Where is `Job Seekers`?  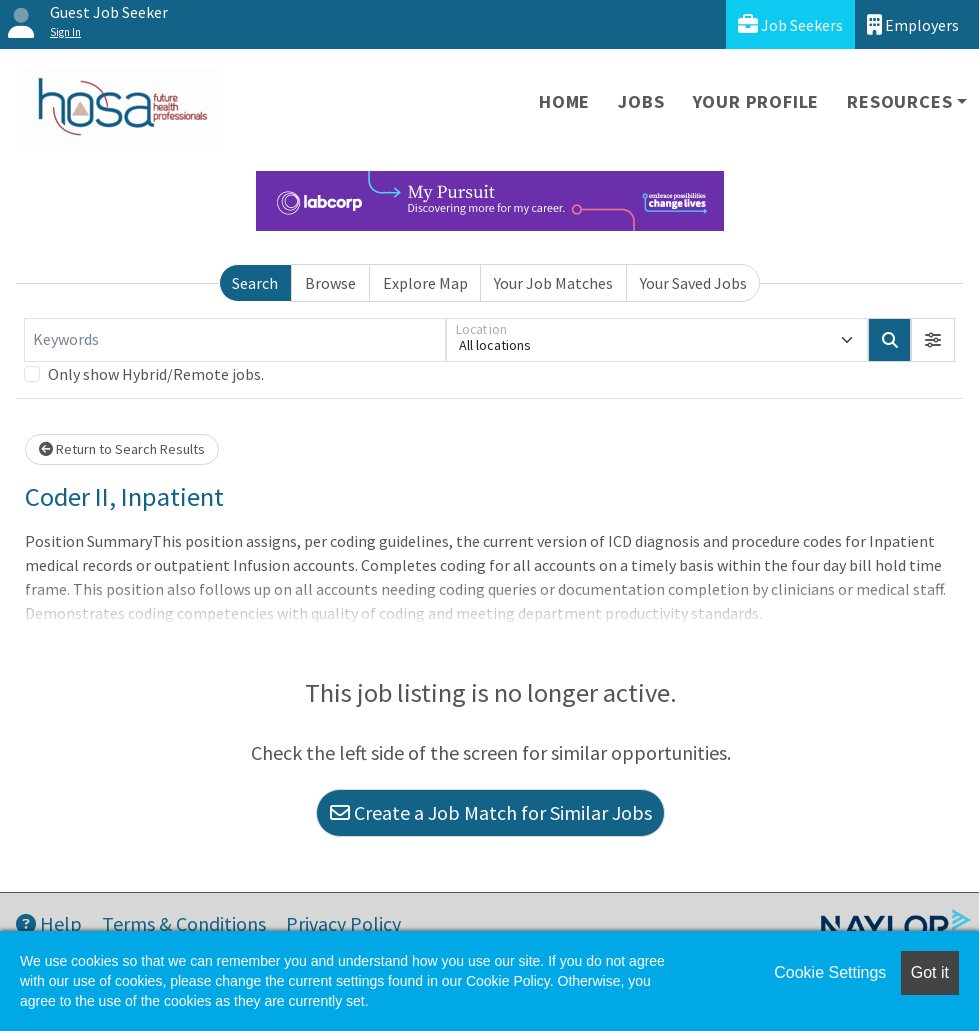
Job Seekers is located at coordinates (790, 24).